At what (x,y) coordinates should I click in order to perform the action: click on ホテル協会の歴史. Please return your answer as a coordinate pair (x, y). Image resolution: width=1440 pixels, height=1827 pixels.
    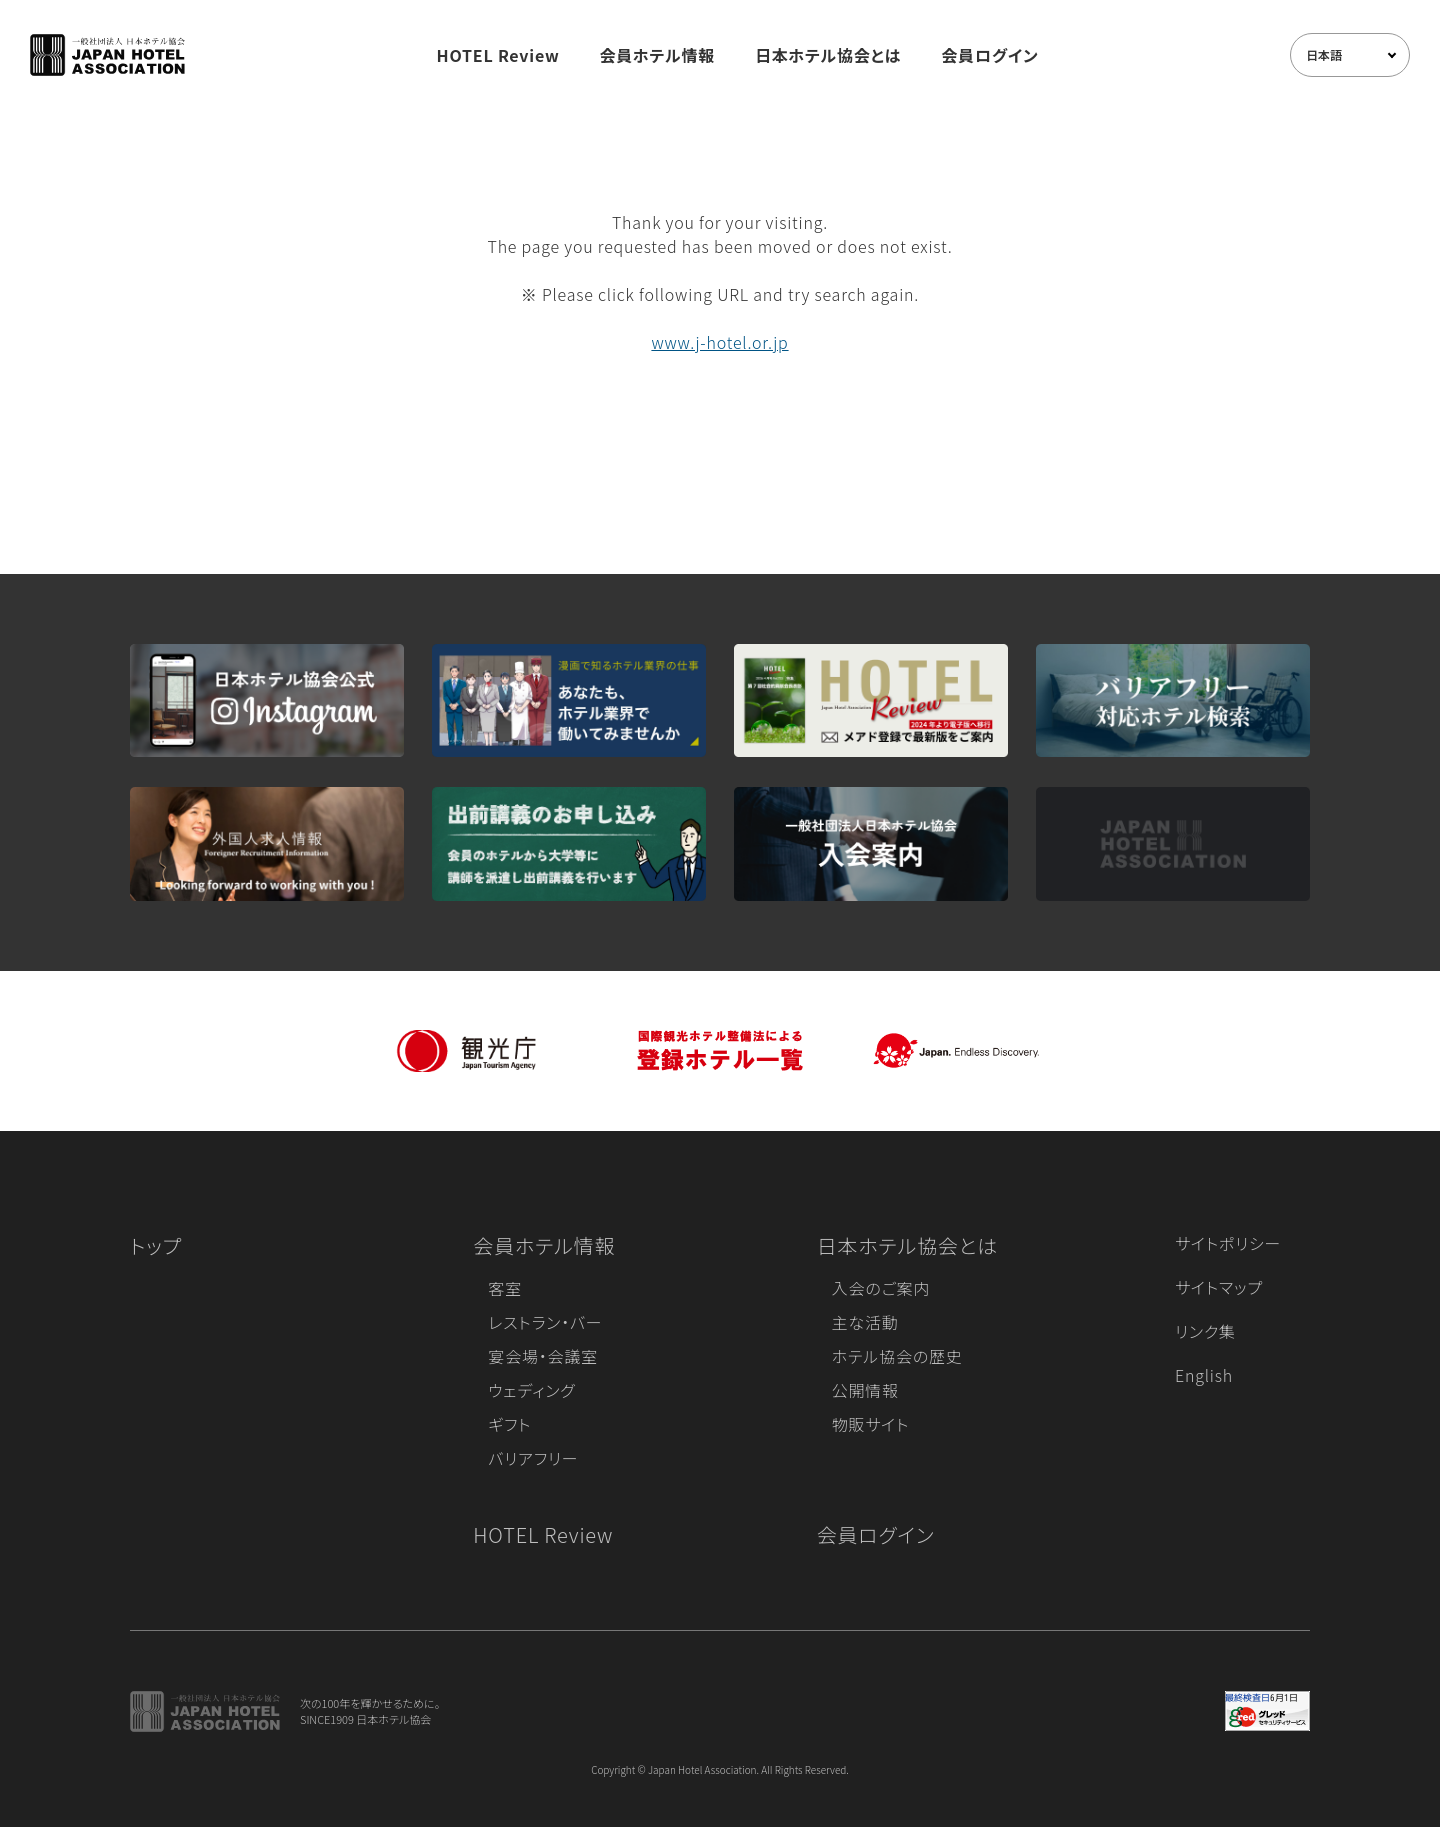
    Looking at the image, I should click on (897, 1356).